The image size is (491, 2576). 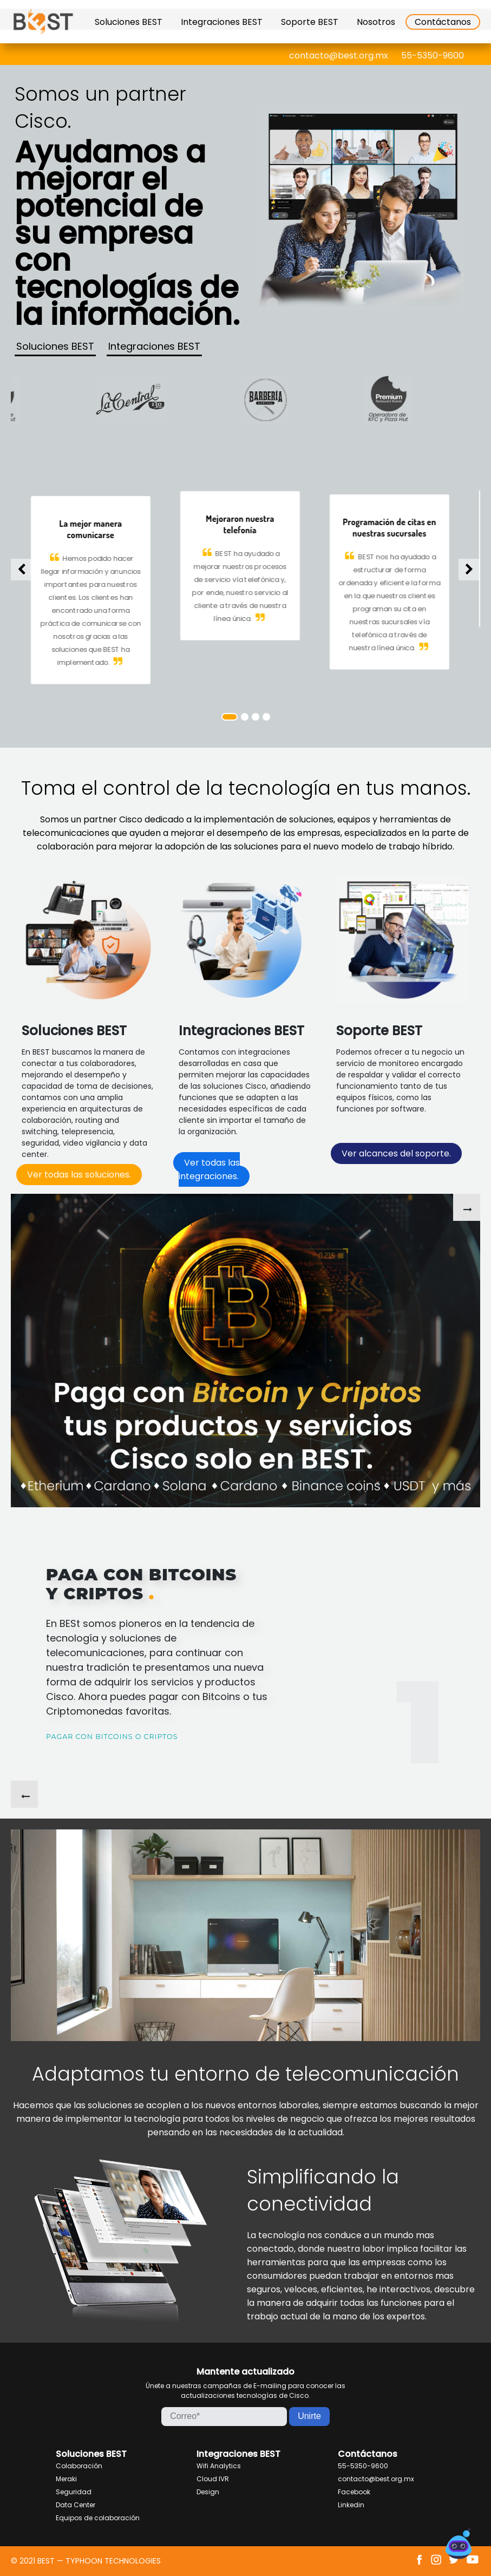 What do you see at coordinates (244, 717) in the screenshot?
I see `2 [tab]` at bounding box center [244, 717].